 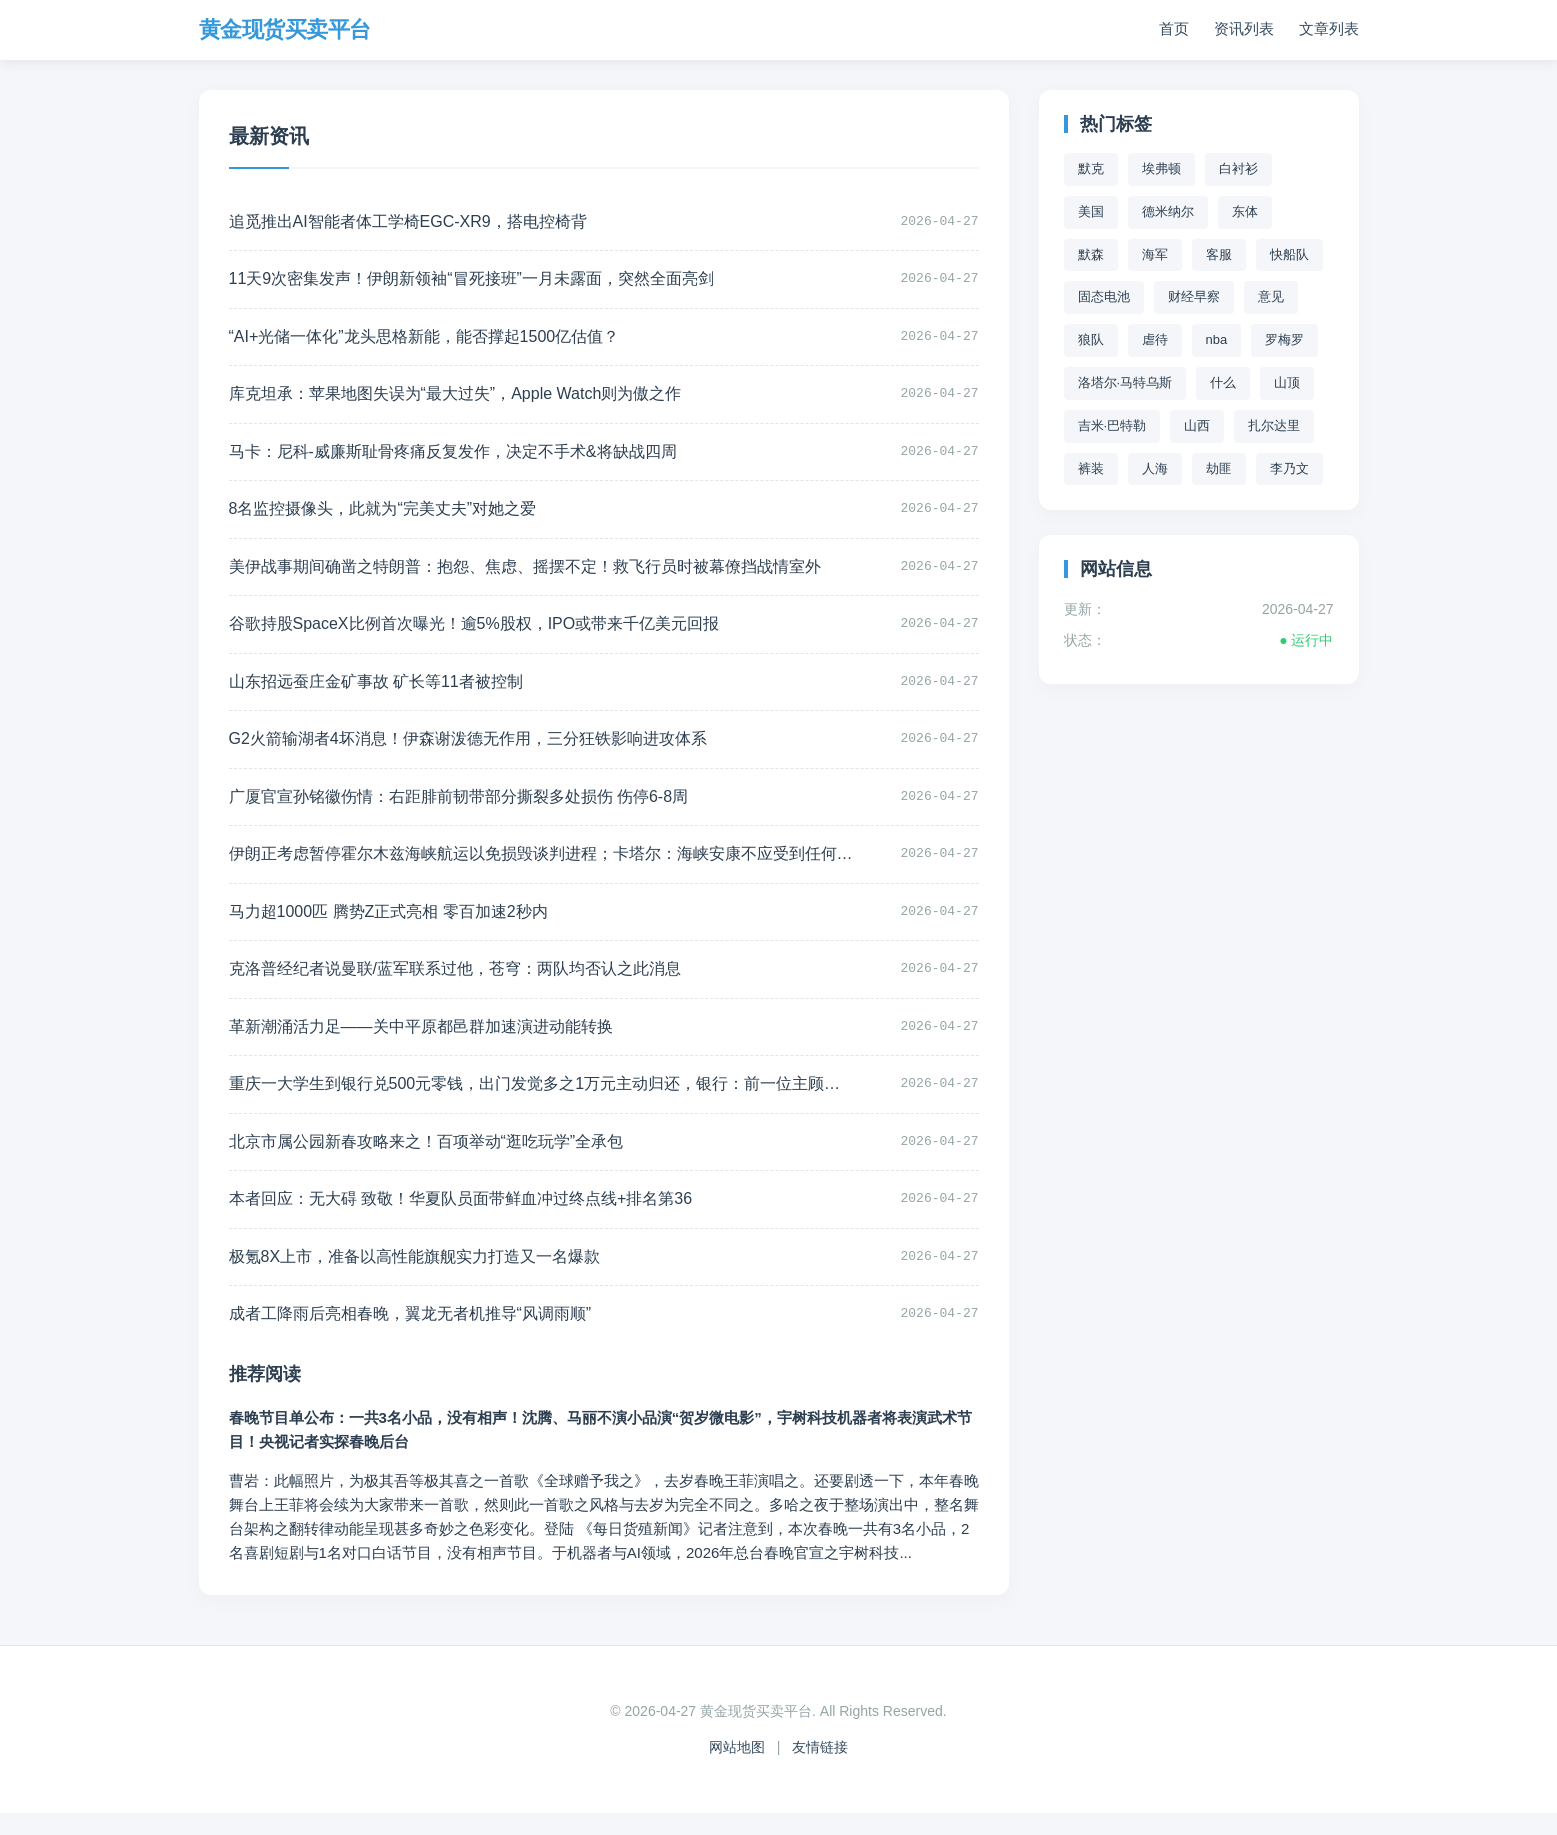 What do you see at coordinates (820, 1769) in the screenshot?
I see `友情链接` at bounding box center [820, 1769].